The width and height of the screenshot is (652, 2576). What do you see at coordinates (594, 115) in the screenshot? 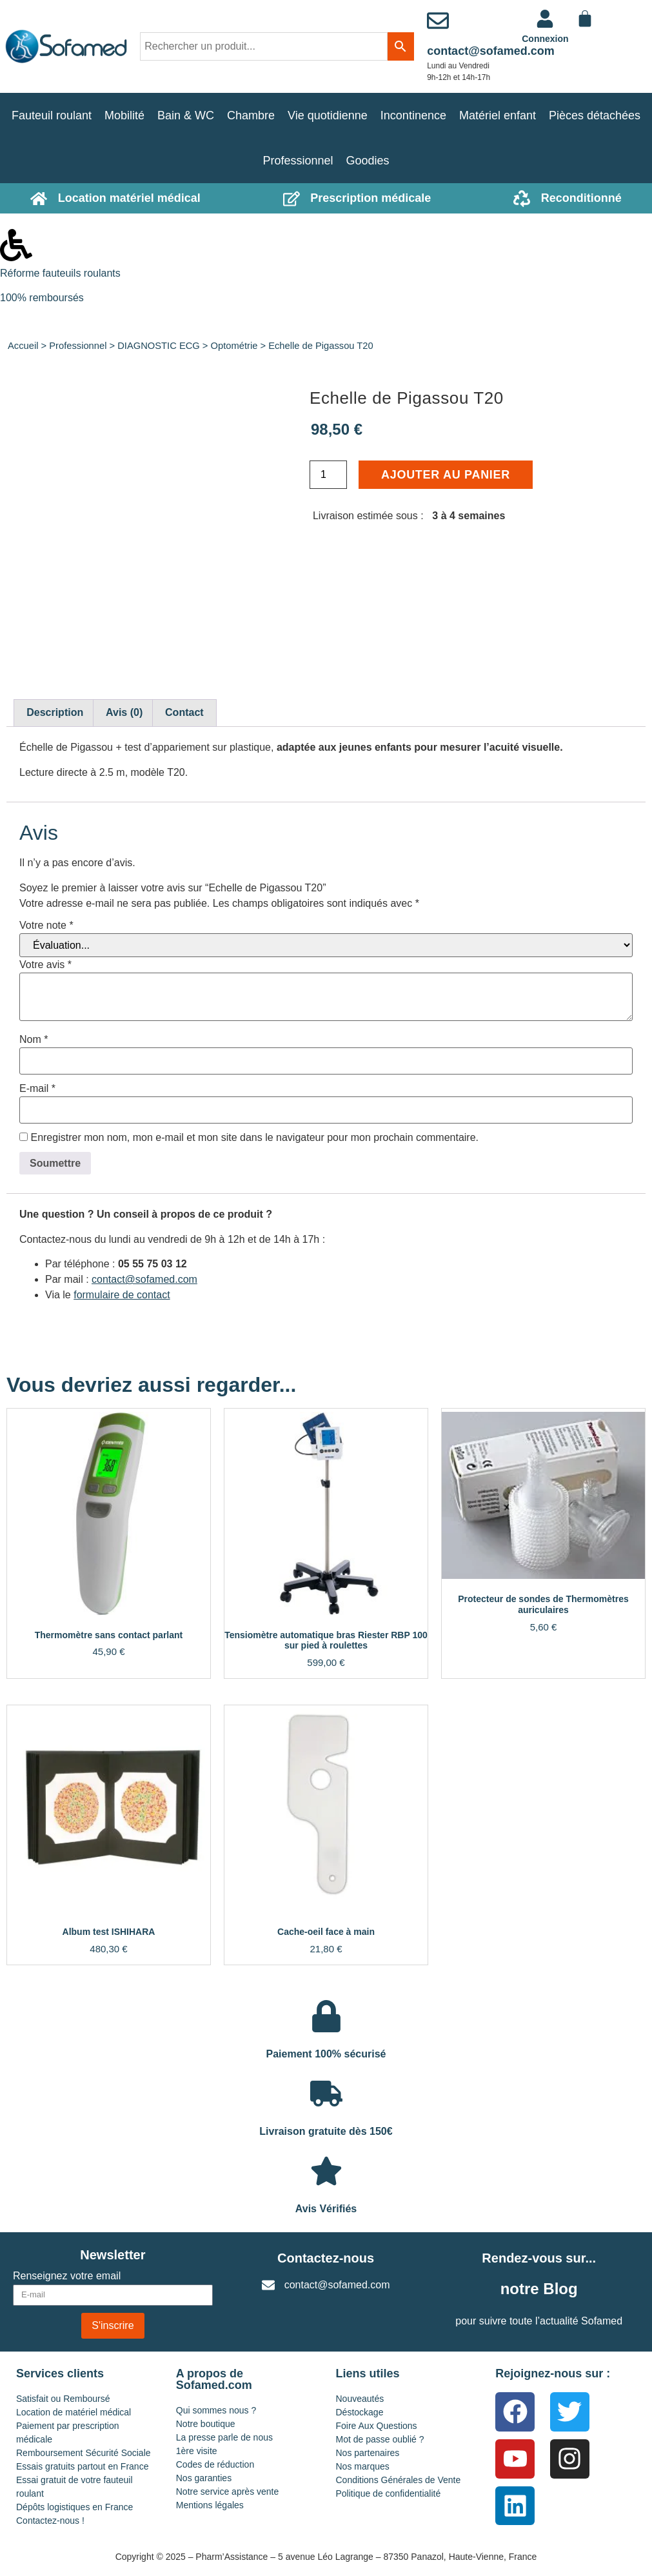
I see `Pièces détachées` at bounding box center [594, 115].